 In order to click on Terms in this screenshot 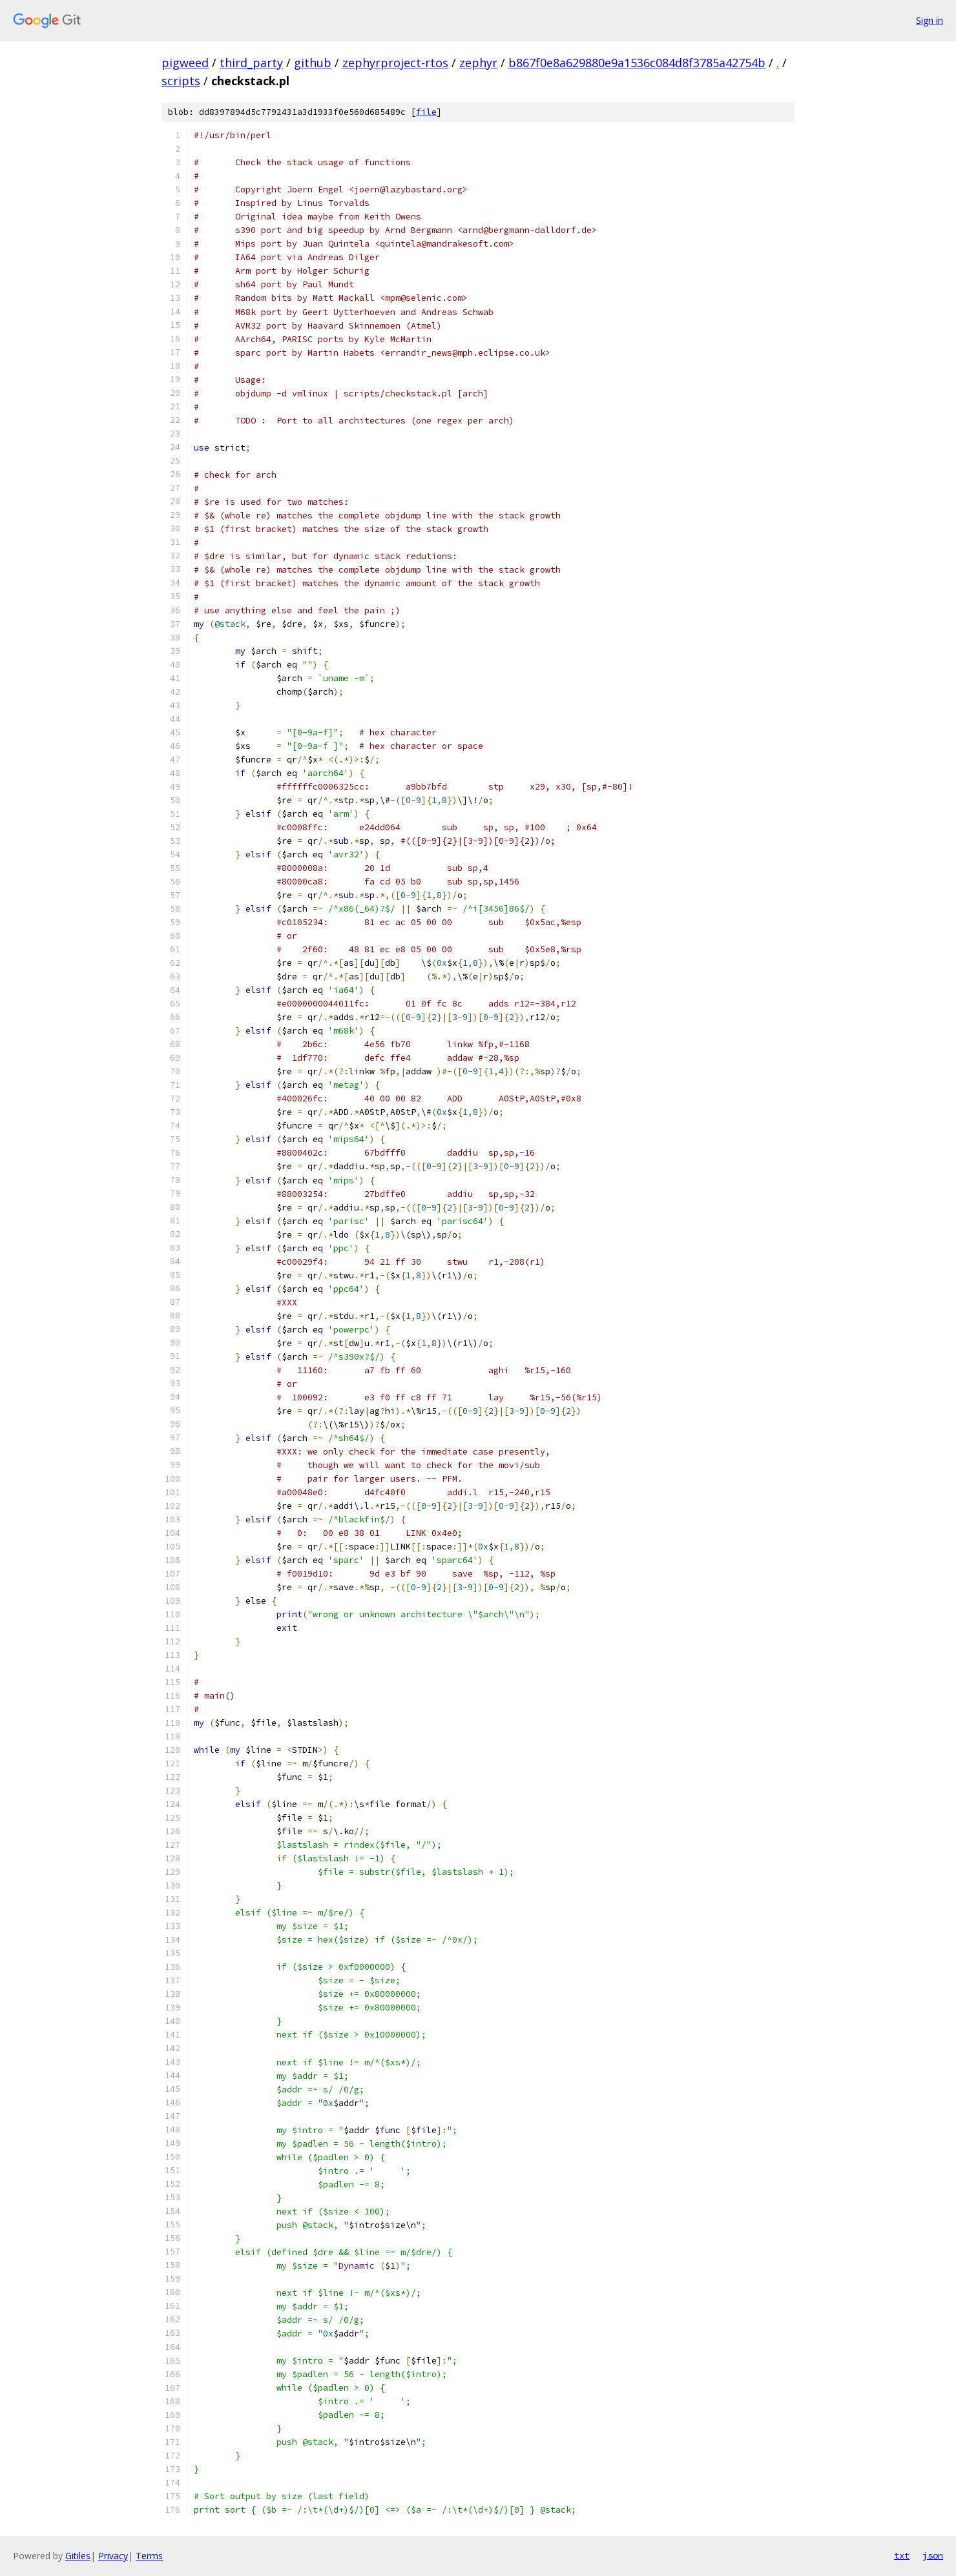, I will do `click(149, 2556)`.